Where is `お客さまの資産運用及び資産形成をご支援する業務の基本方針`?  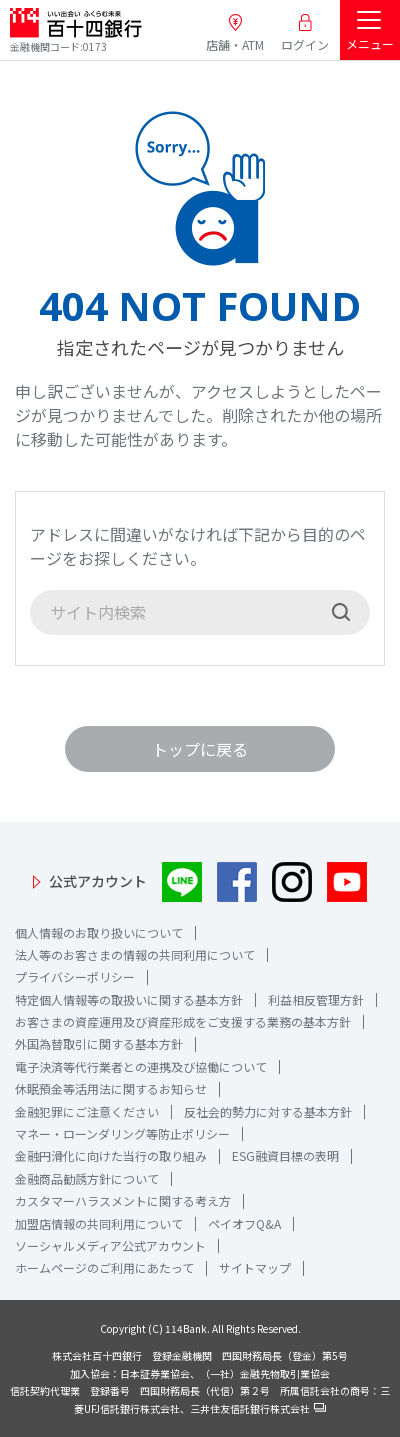 お客さまの資産運用及び資産形成をご支援する業務の基本方針 is located at coordinates (183, 1021).